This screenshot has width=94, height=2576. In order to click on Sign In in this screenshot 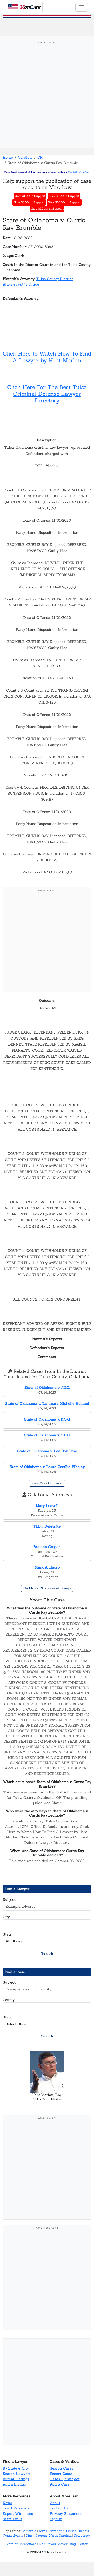, I will do `click(56, 2519)`.